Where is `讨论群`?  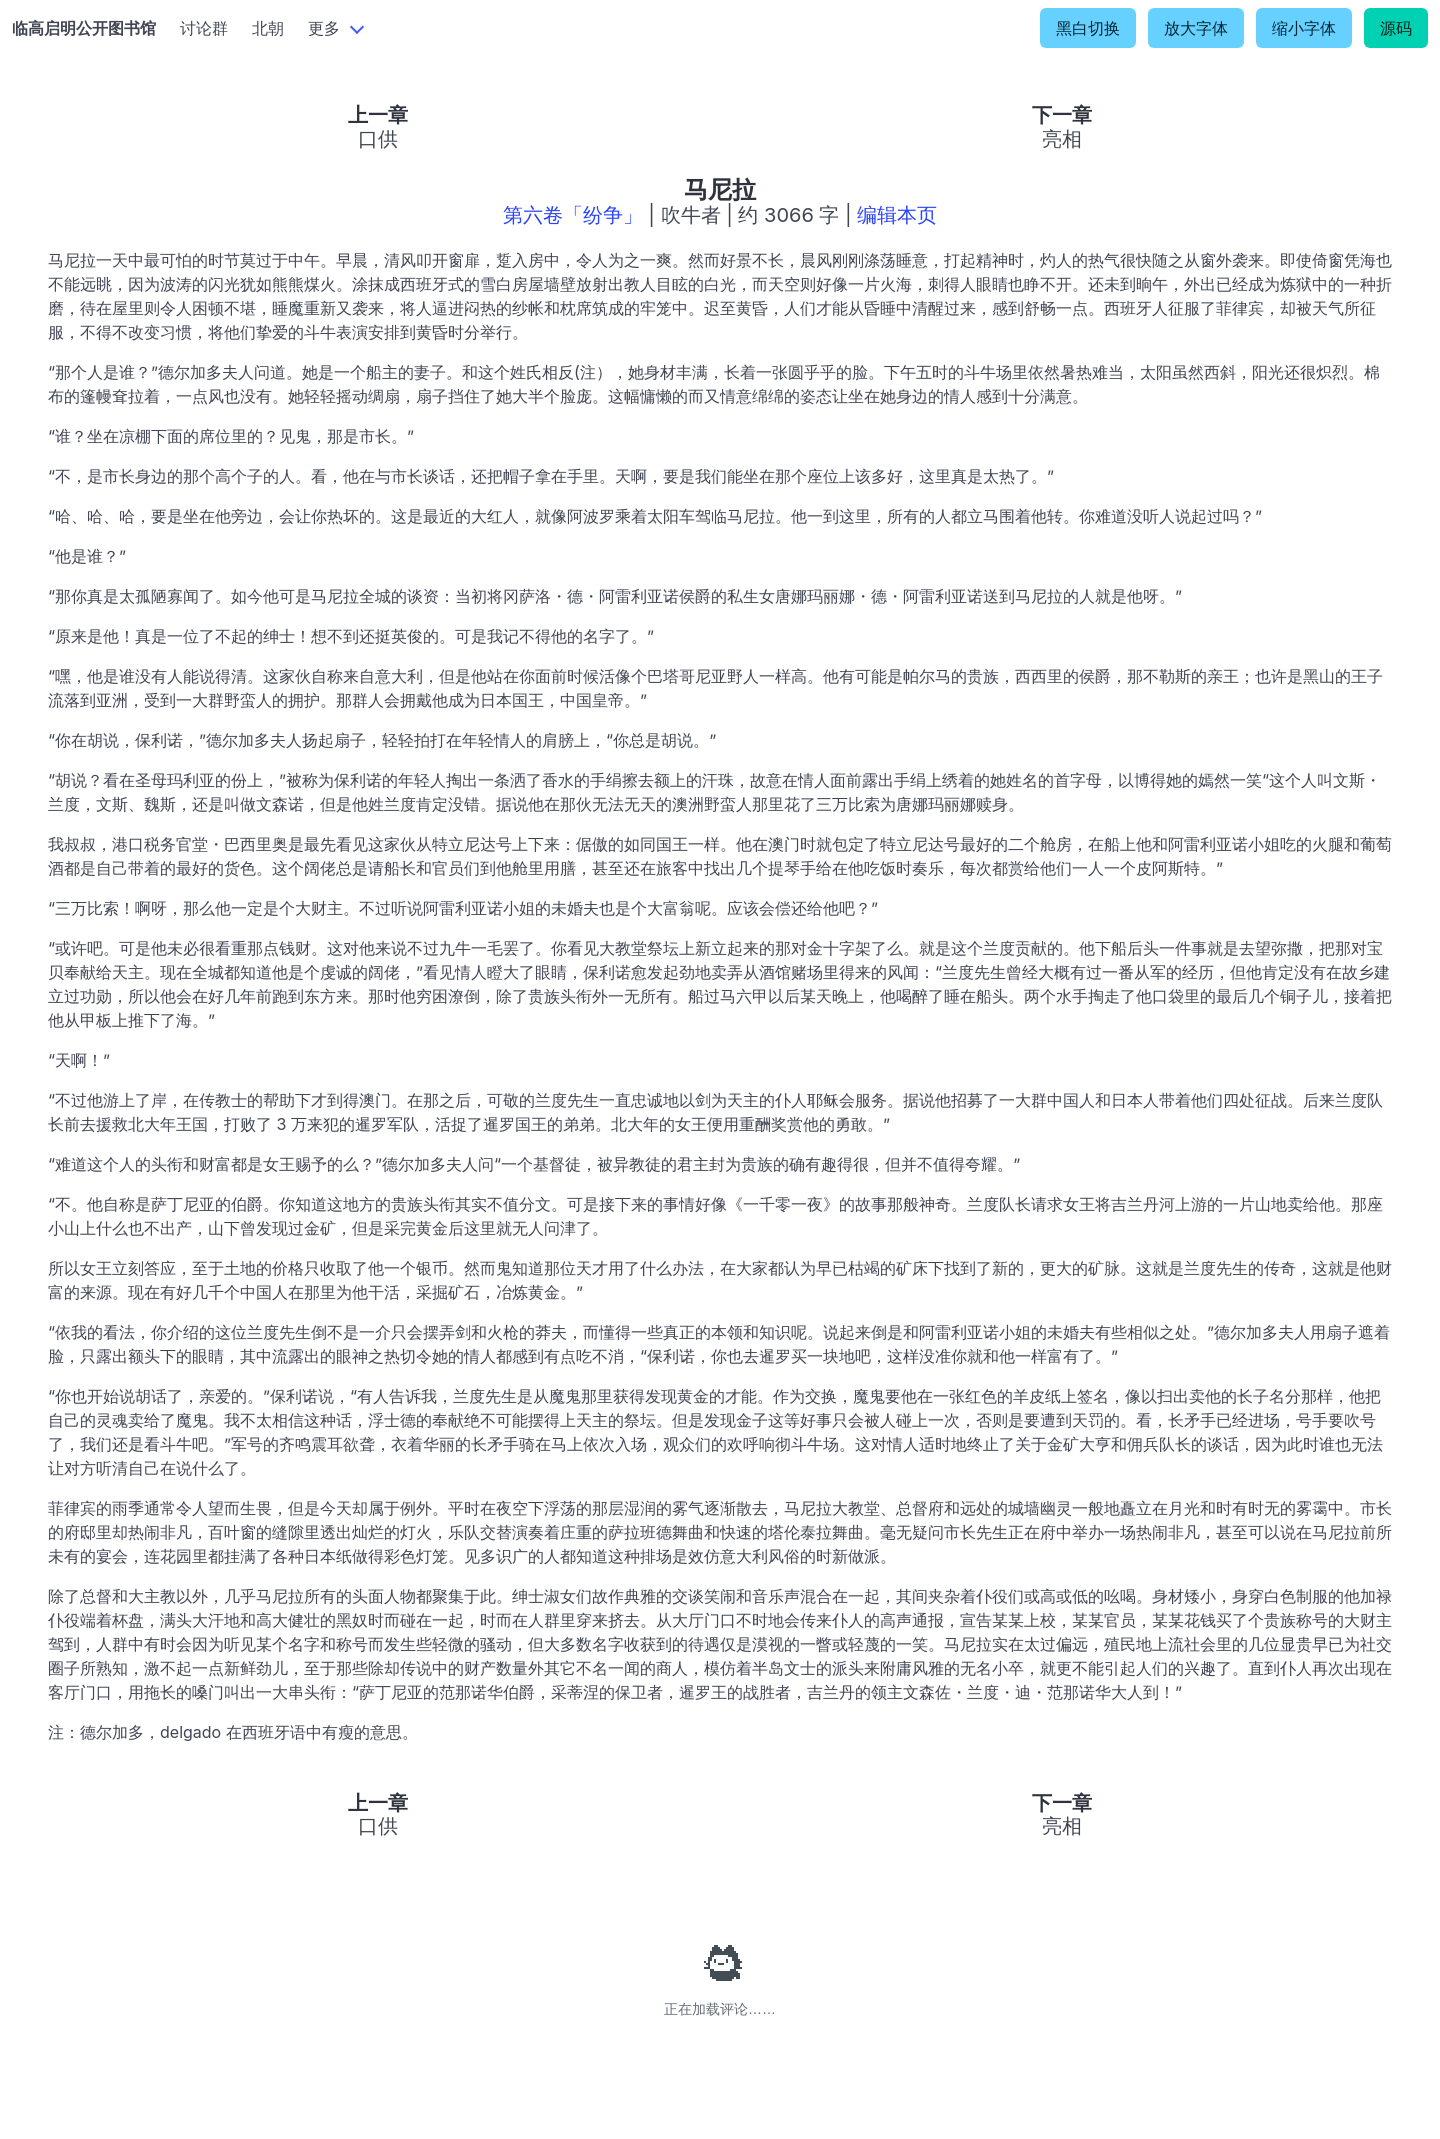 讨论群 is located at coordinates (204, 28).